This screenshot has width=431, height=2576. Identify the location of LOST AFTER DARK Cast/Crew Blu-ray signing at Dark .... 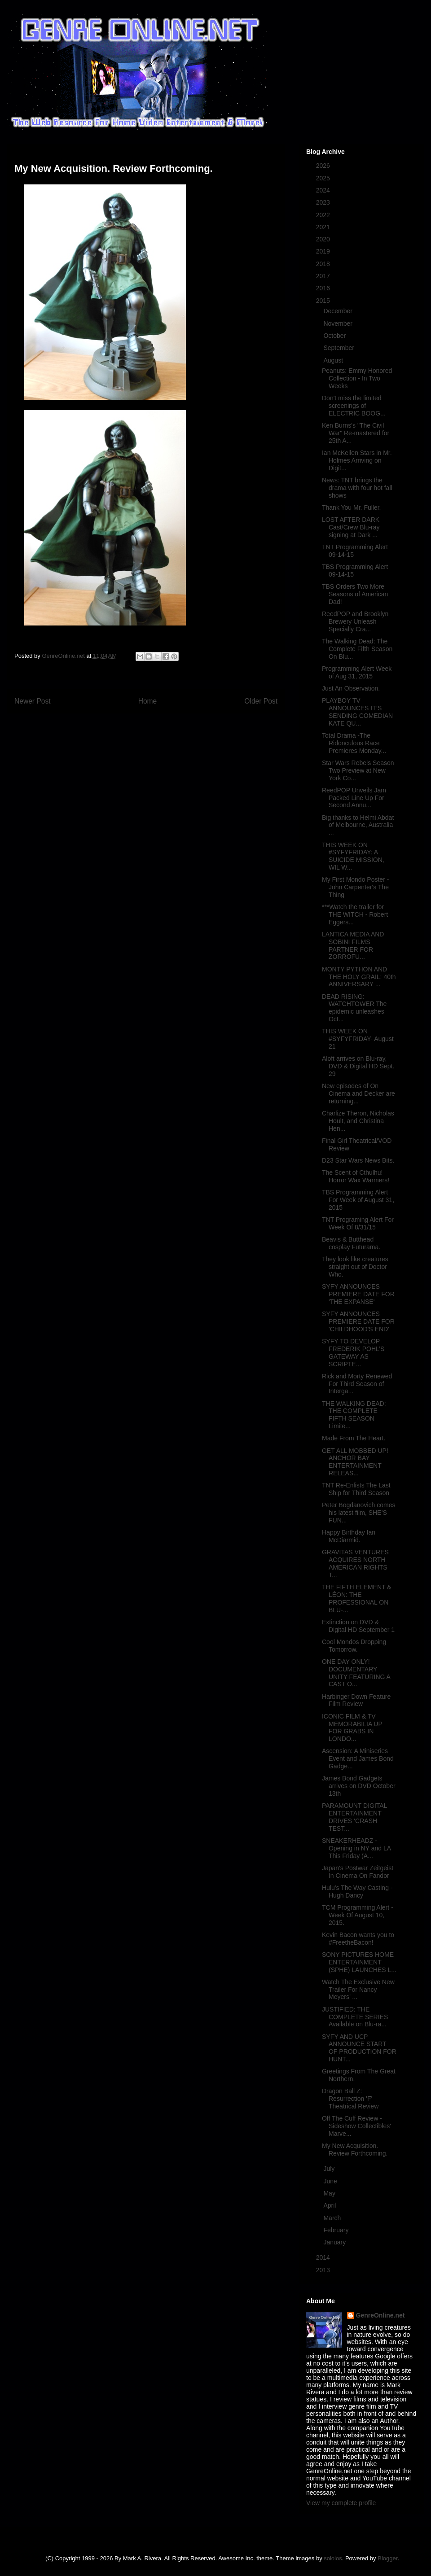
(351, 527).